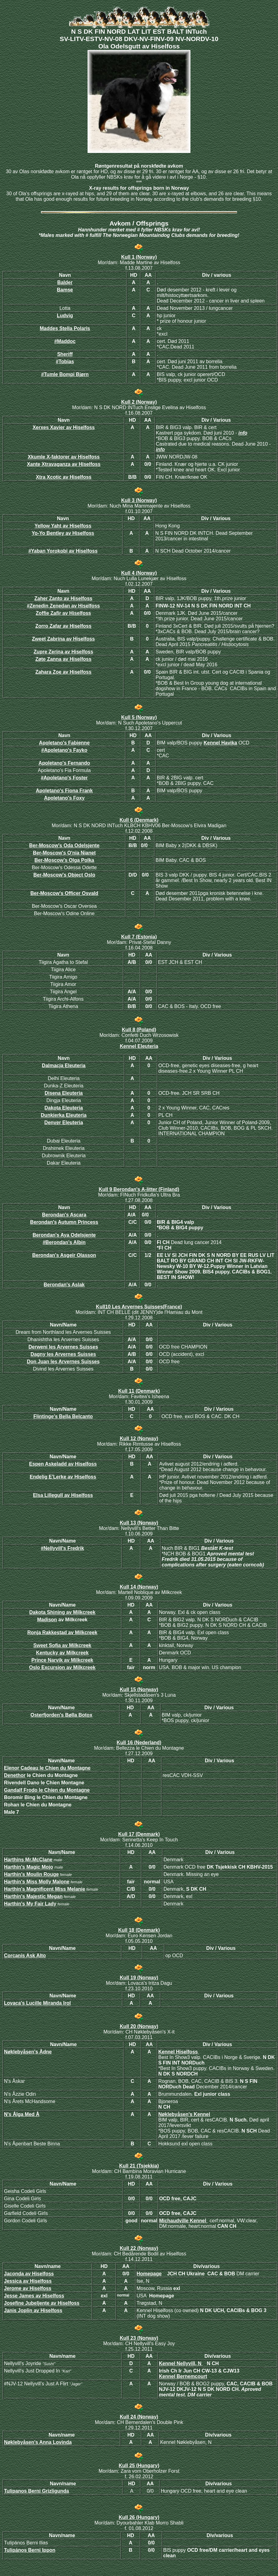  Describe the element at coordinates (36, 2491) in the screenshot. I see `Tulipanos Berni Grizligunda` at that location.